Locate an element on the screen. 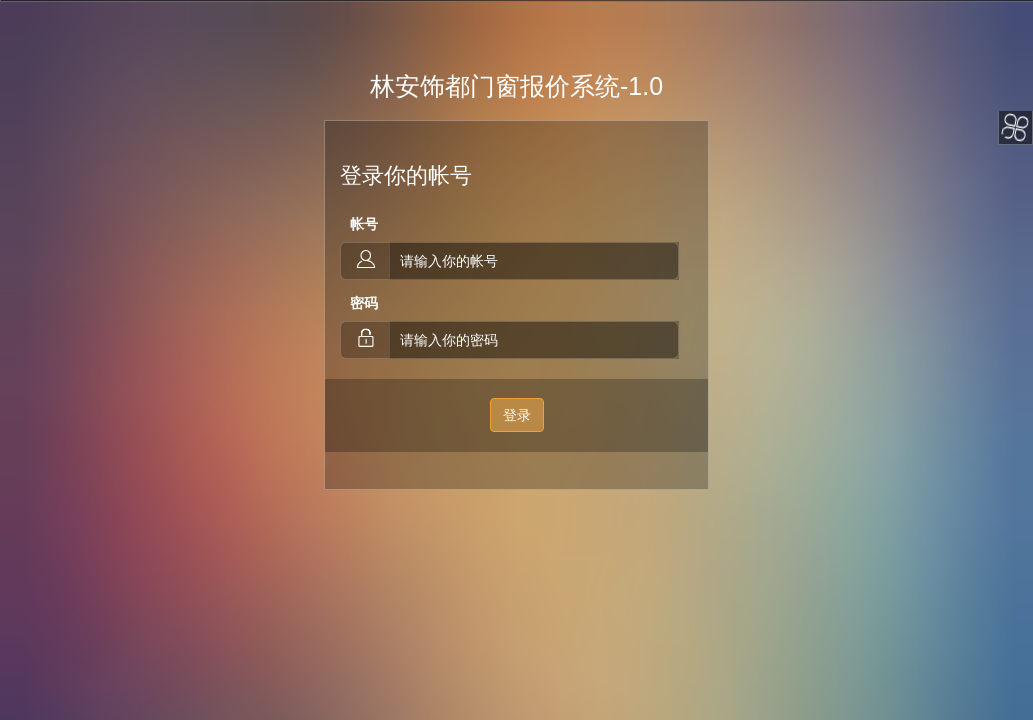 This screenshot has height=720, width=1033. 登录 is located at coordinates (517, 415).